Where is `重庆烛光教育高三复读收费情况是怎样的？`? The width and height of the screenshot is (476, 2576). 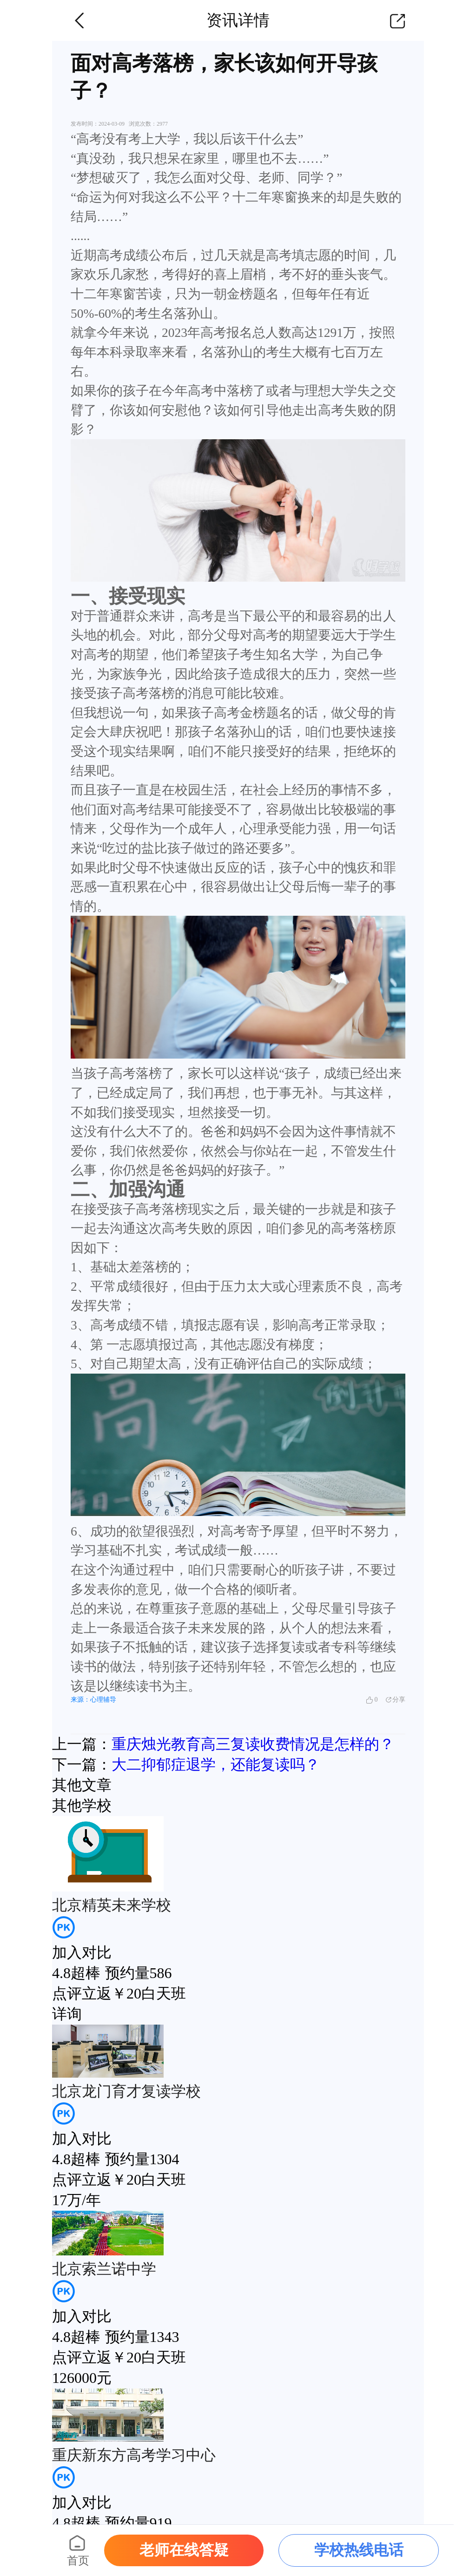 重庆烛光教育高三复读收费情况是怎样的？ is located at coordinates (253, 1744).